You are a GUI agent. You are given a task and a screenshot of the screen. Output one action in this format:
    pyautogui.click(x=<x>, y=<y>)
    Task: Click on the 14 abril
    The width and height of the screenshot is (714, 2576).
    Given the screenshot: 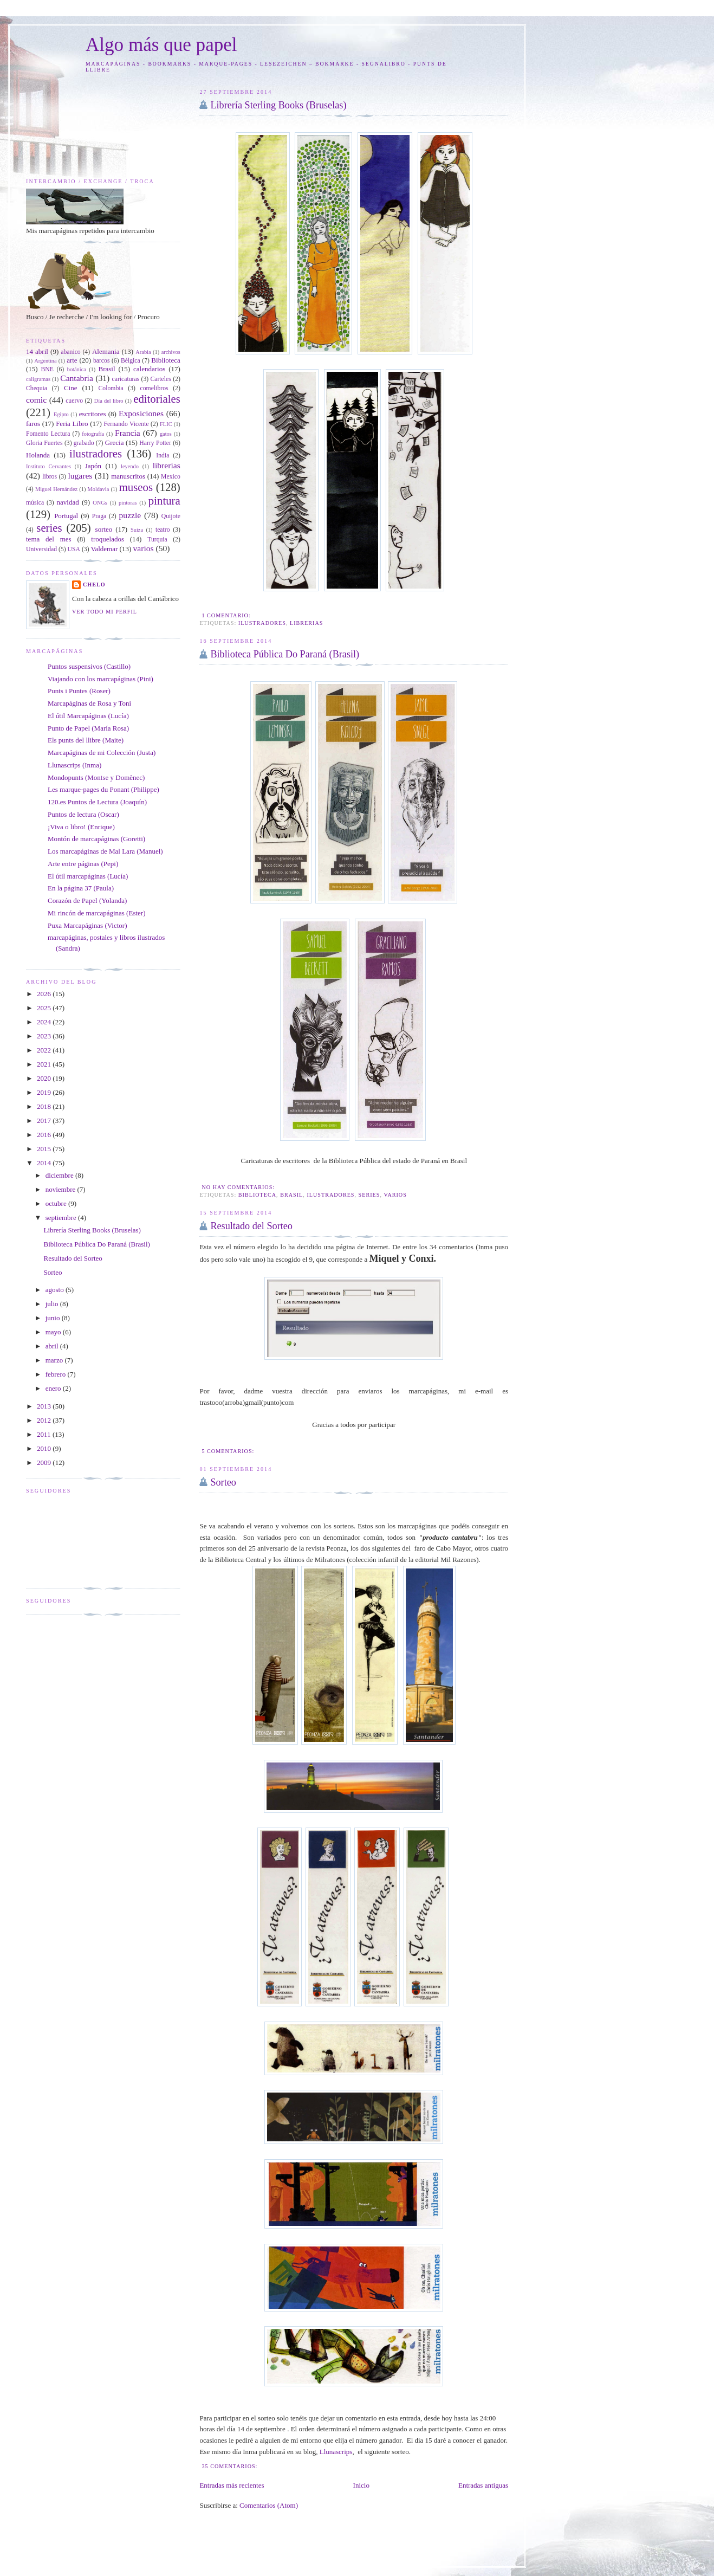 What is the action you would take?
    pyautogui.click(x=37, y=351)
    